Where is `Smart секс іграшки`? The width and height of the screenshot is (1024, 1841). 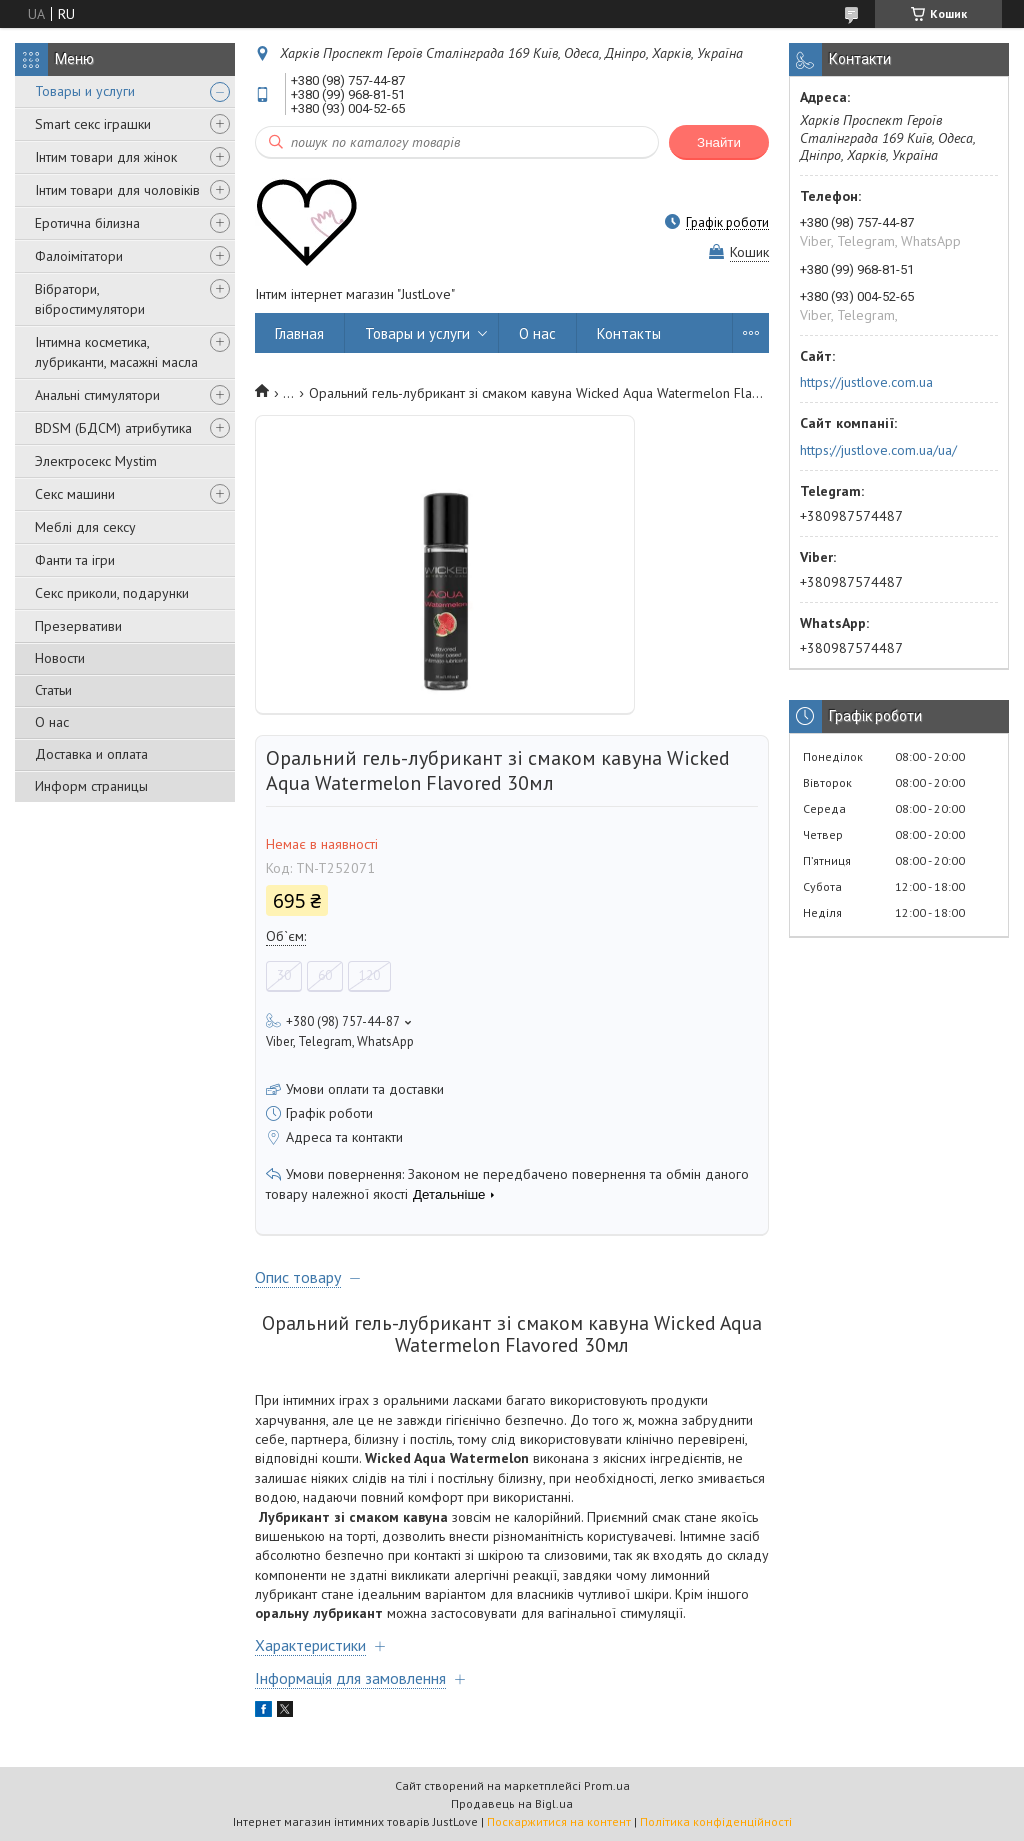 Smart секс іграшки is located at coordinates (93, 124).